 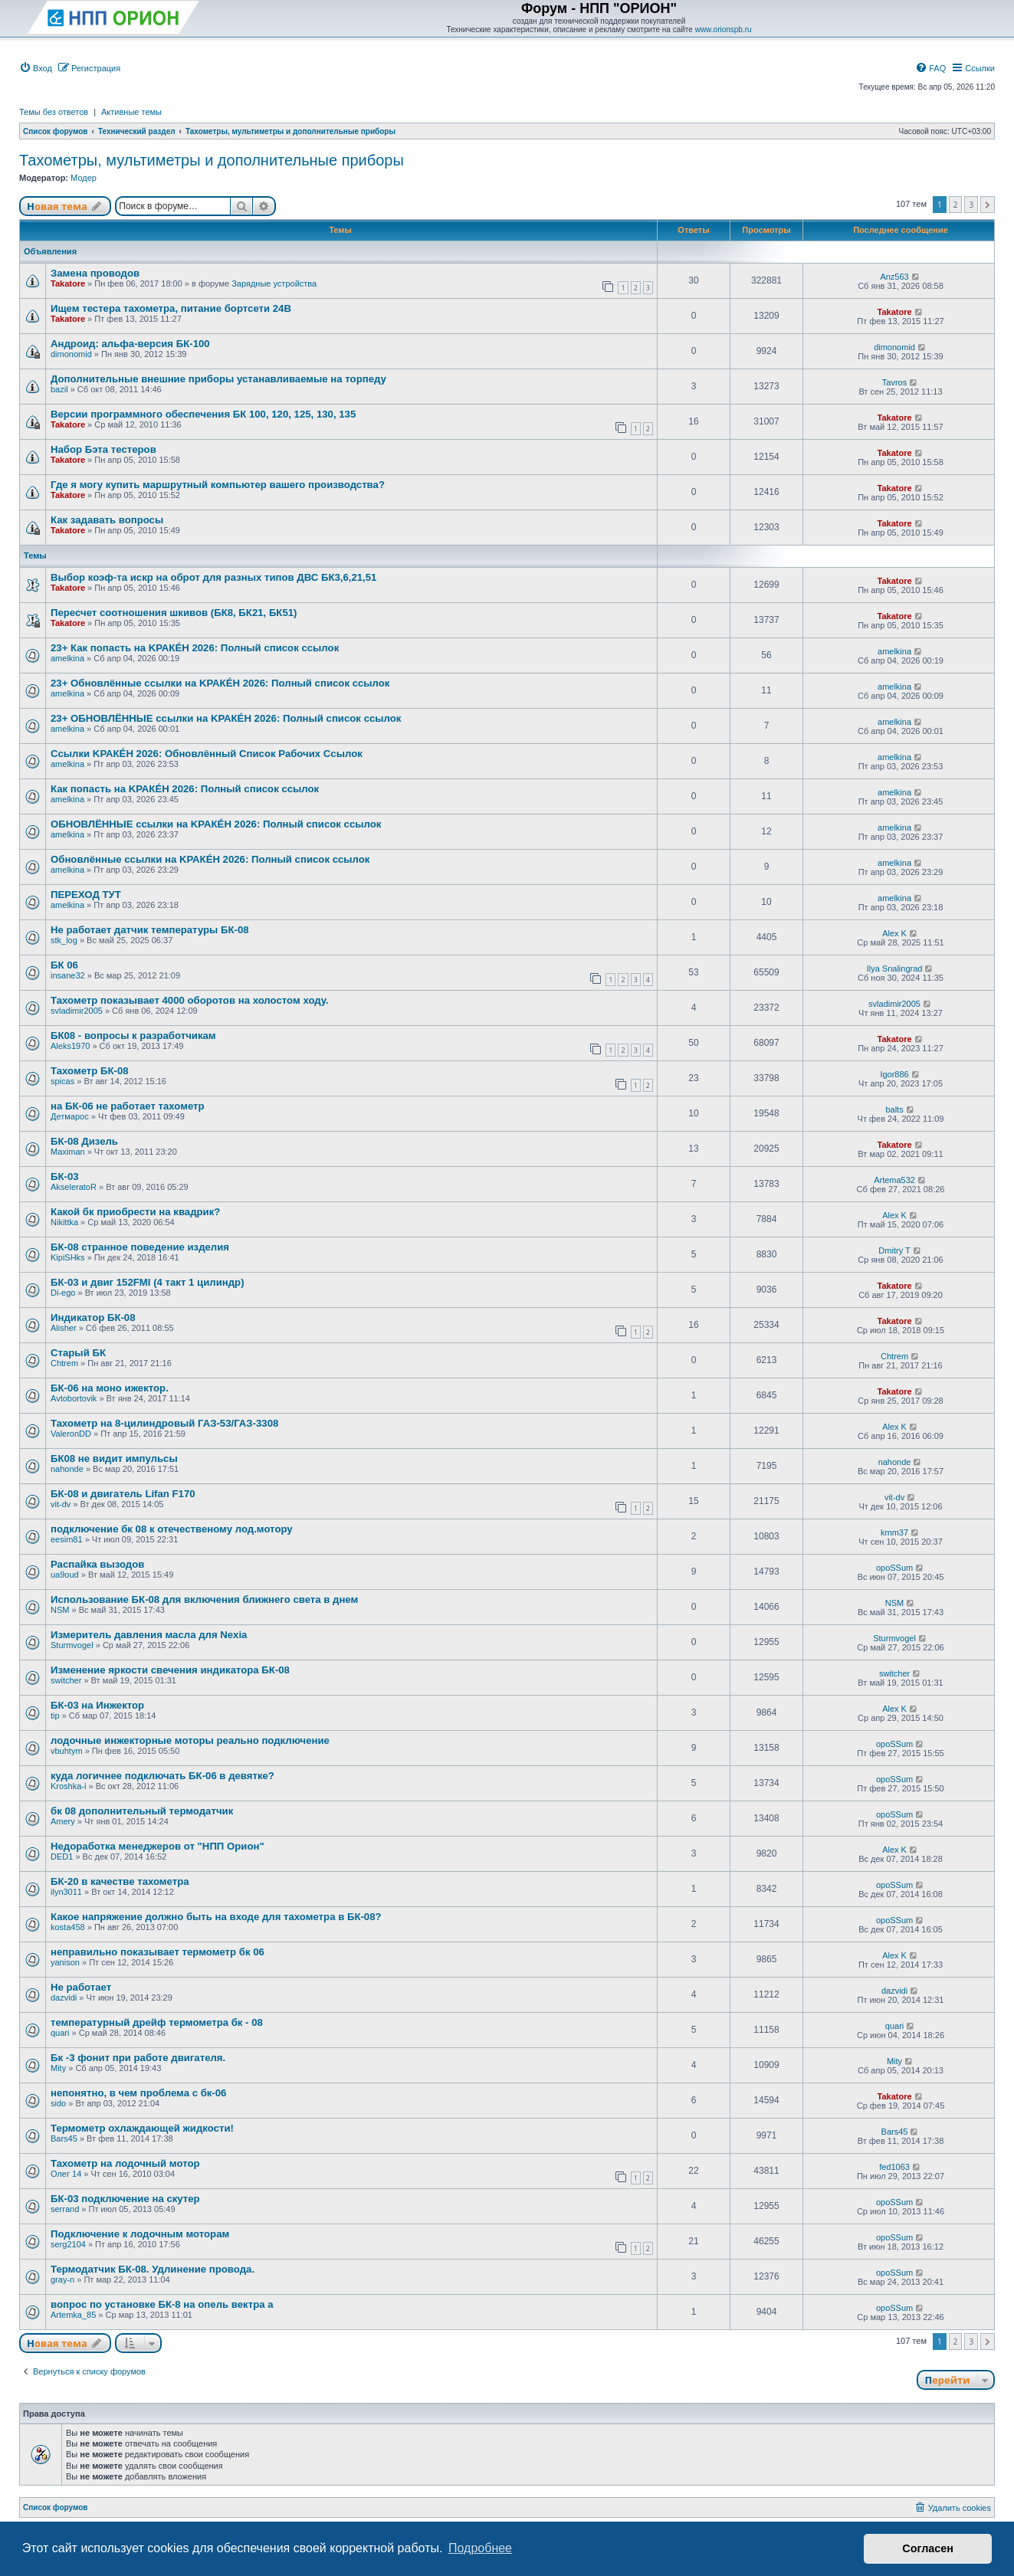 I want to click on Подключение к лодочным моторам, so click(x=140, y=2234).